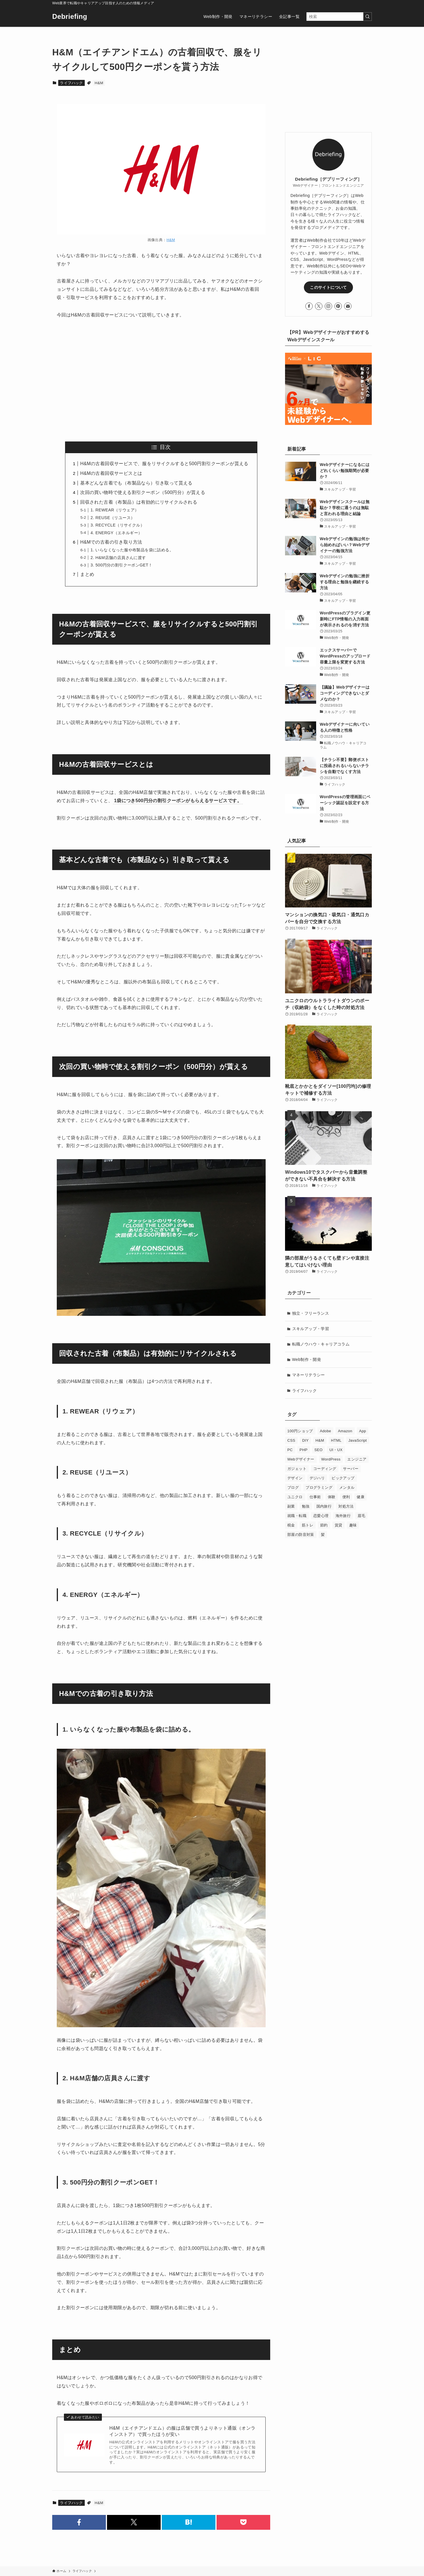  Describe the element at coordinates (142, 492) in the screenshot. I see `次回の買い物時で使える割引クーポン（500円分）が貰える` at that location.